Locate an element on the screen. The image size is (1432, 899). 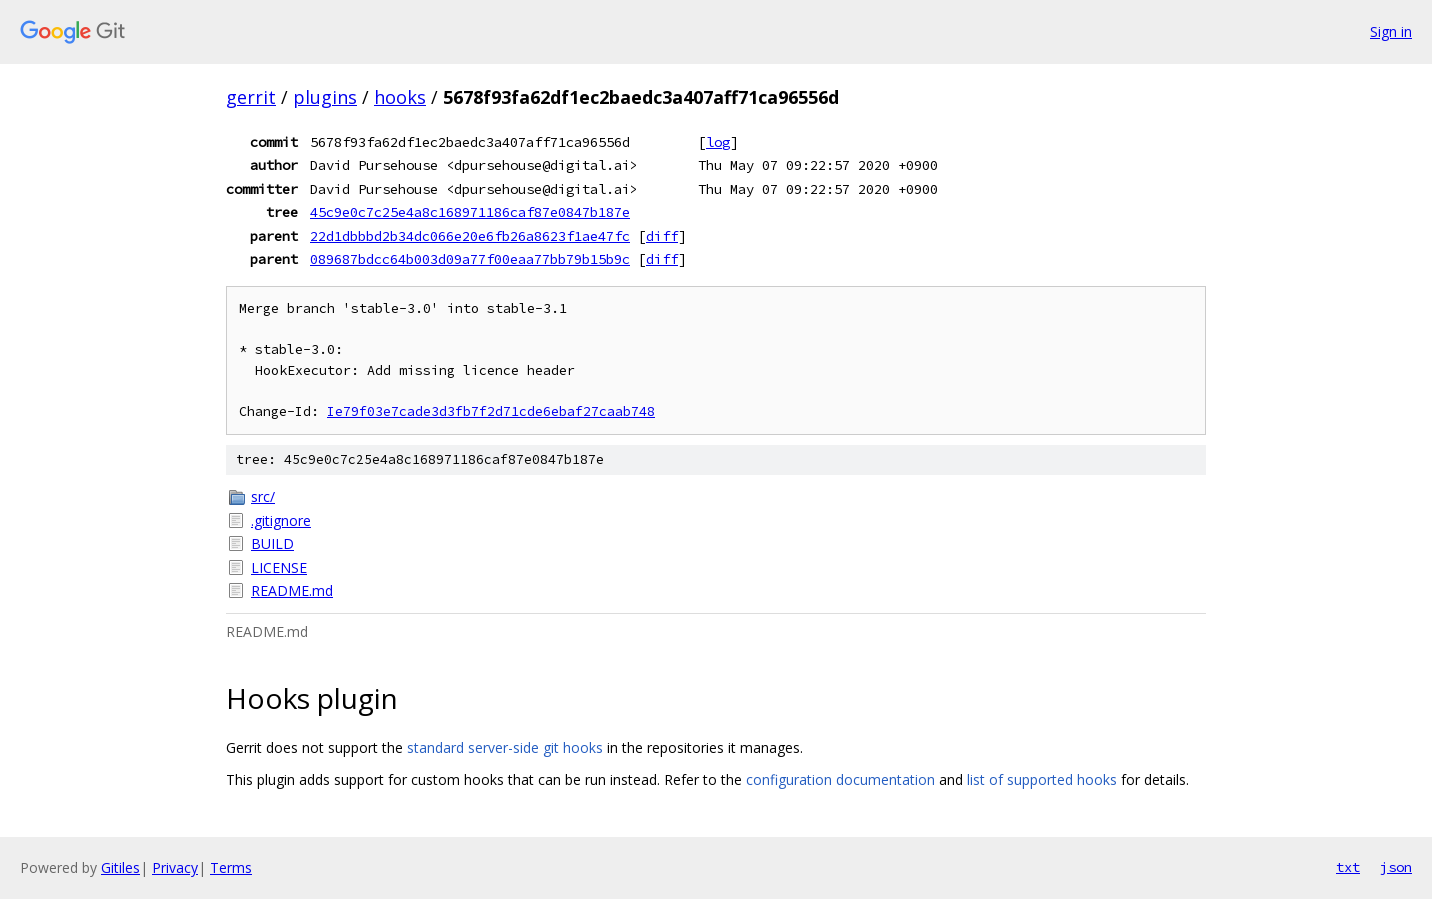
configuration documentation is located at coordinates (840, 779).